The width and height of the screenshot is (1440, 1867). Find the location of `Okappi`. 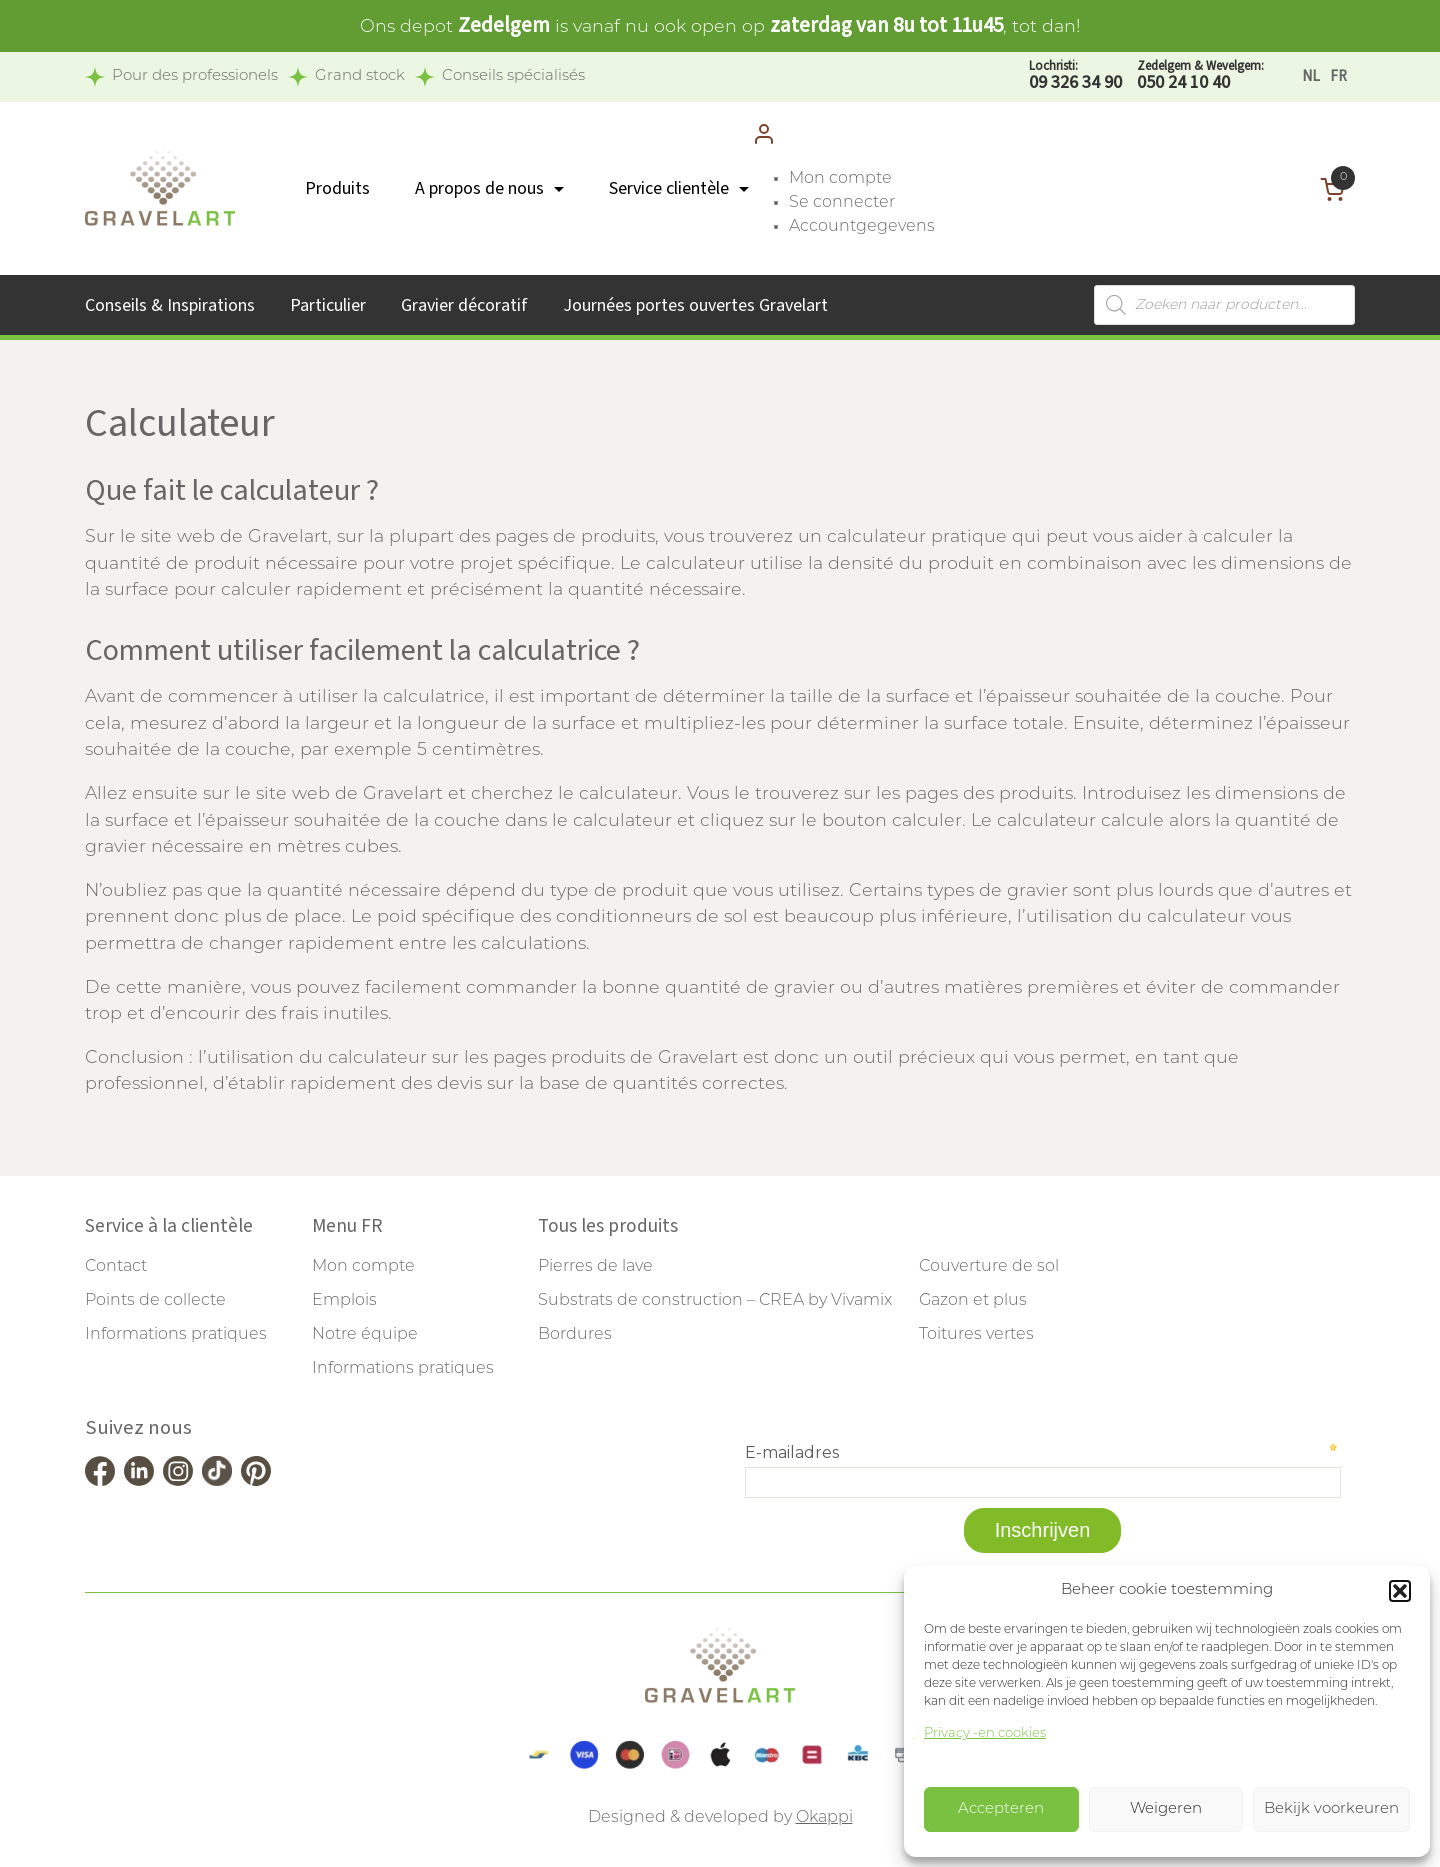

Okappi is located at coordinates (824, 1818).